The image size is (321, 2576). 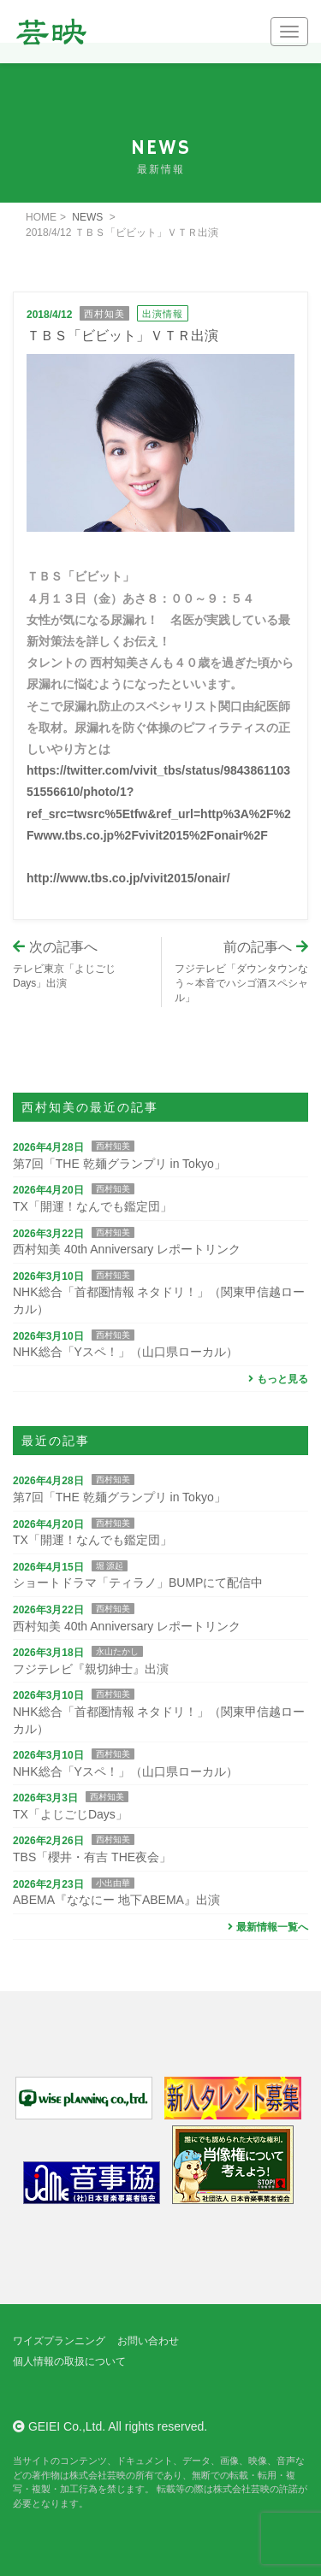 I want to click on もっと見る, so click(x=276, y=1379).